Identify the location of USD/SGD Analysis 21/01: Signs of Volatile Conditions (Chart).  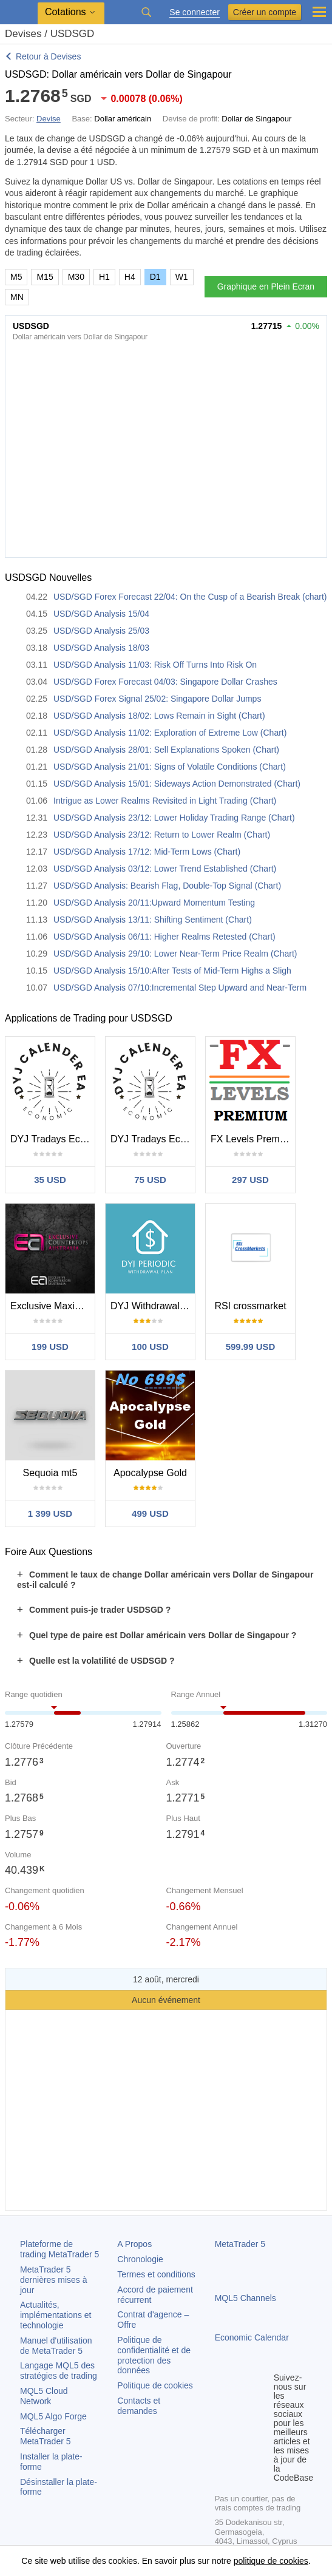
(169, 766).